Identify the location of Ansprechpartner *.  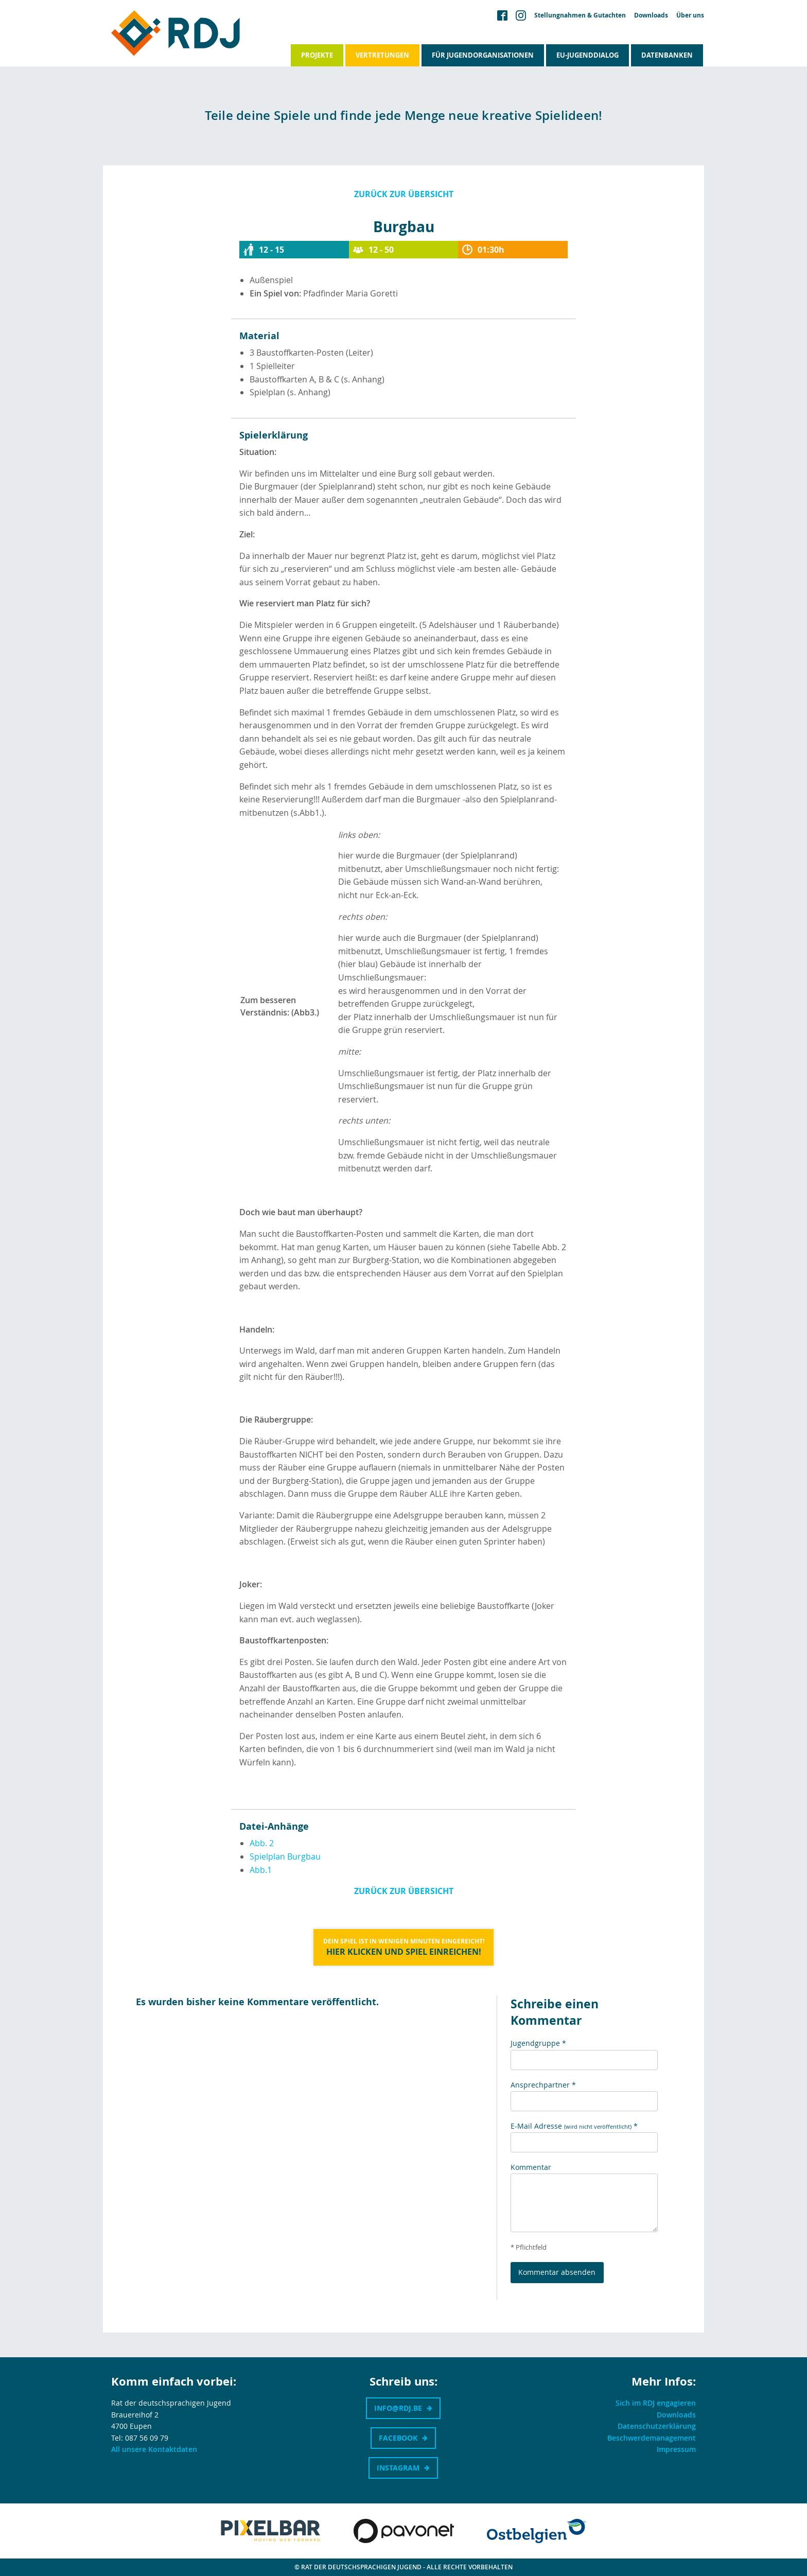
(543, 2085).